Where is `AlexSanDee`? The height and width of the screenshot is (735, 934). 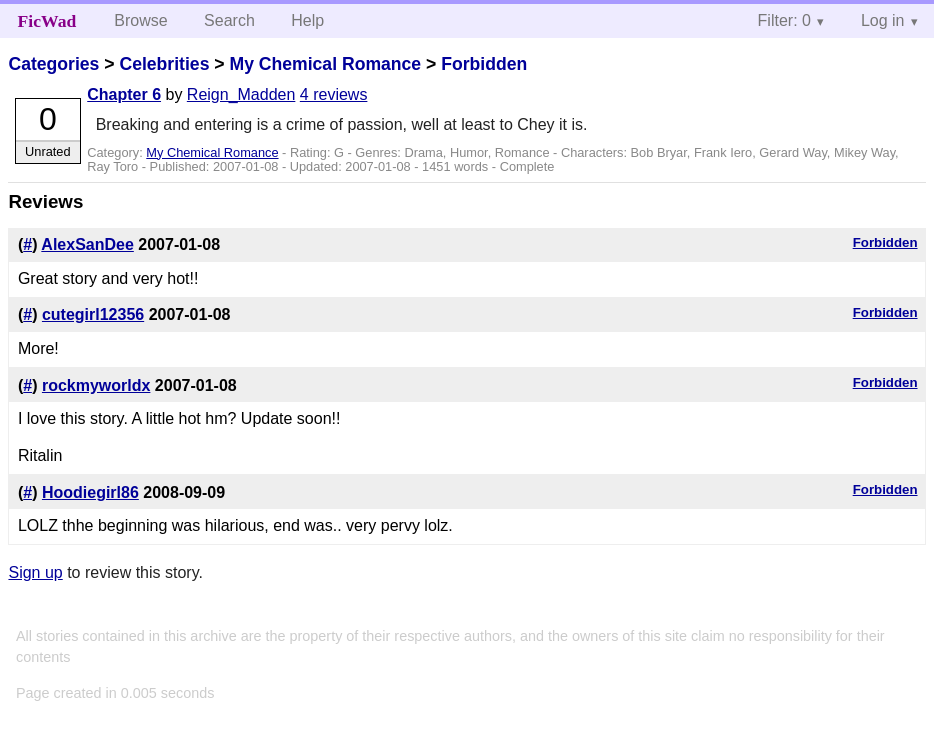
AlexSanDee is located at coordinates (87, 244).